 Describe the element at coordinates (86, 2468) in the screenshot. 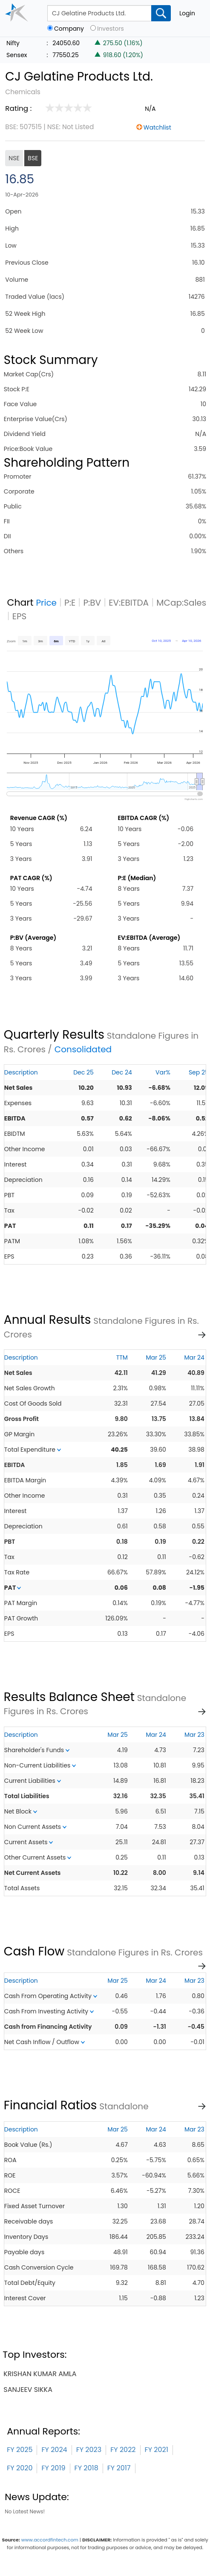

I see `FY 2018` at that location.